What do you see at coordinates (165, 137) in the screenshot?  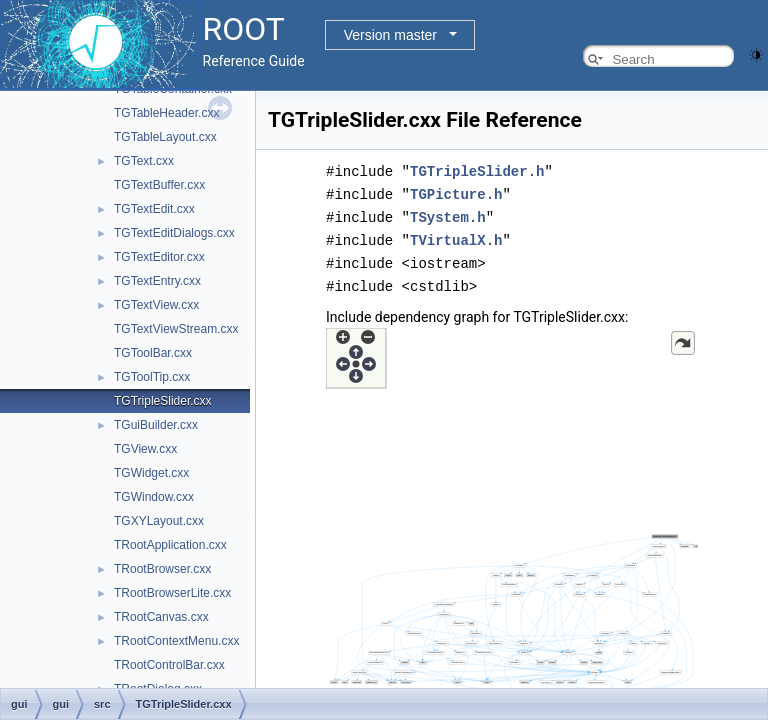 I see `TGTableLayout.cxx` at bounding box center [165, 137].